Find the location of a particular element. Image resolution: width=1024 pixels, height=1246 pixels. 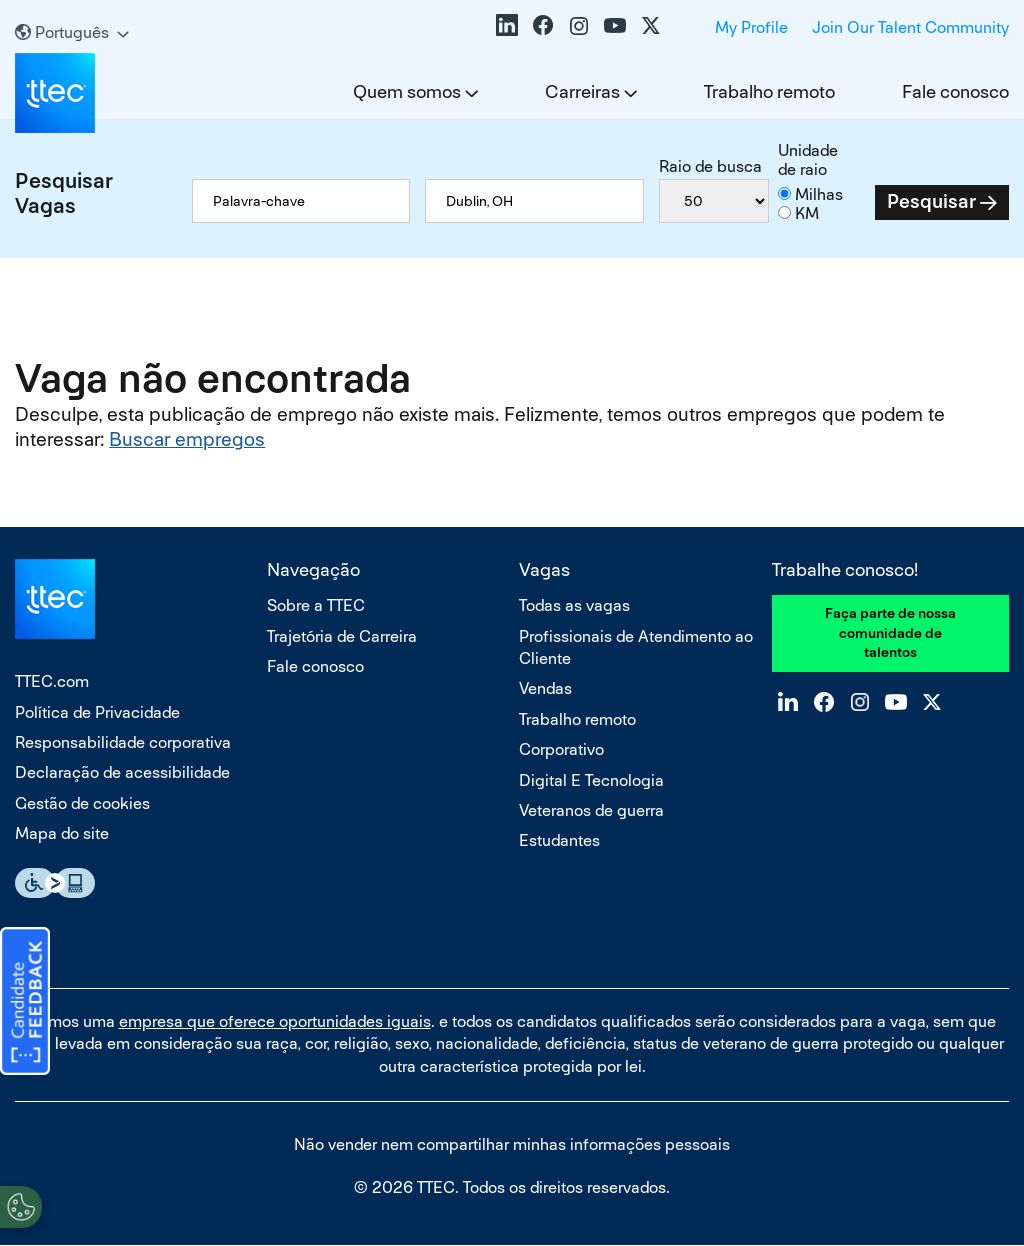

Responsabilidade corporativa is located at coordinates (123, 742).